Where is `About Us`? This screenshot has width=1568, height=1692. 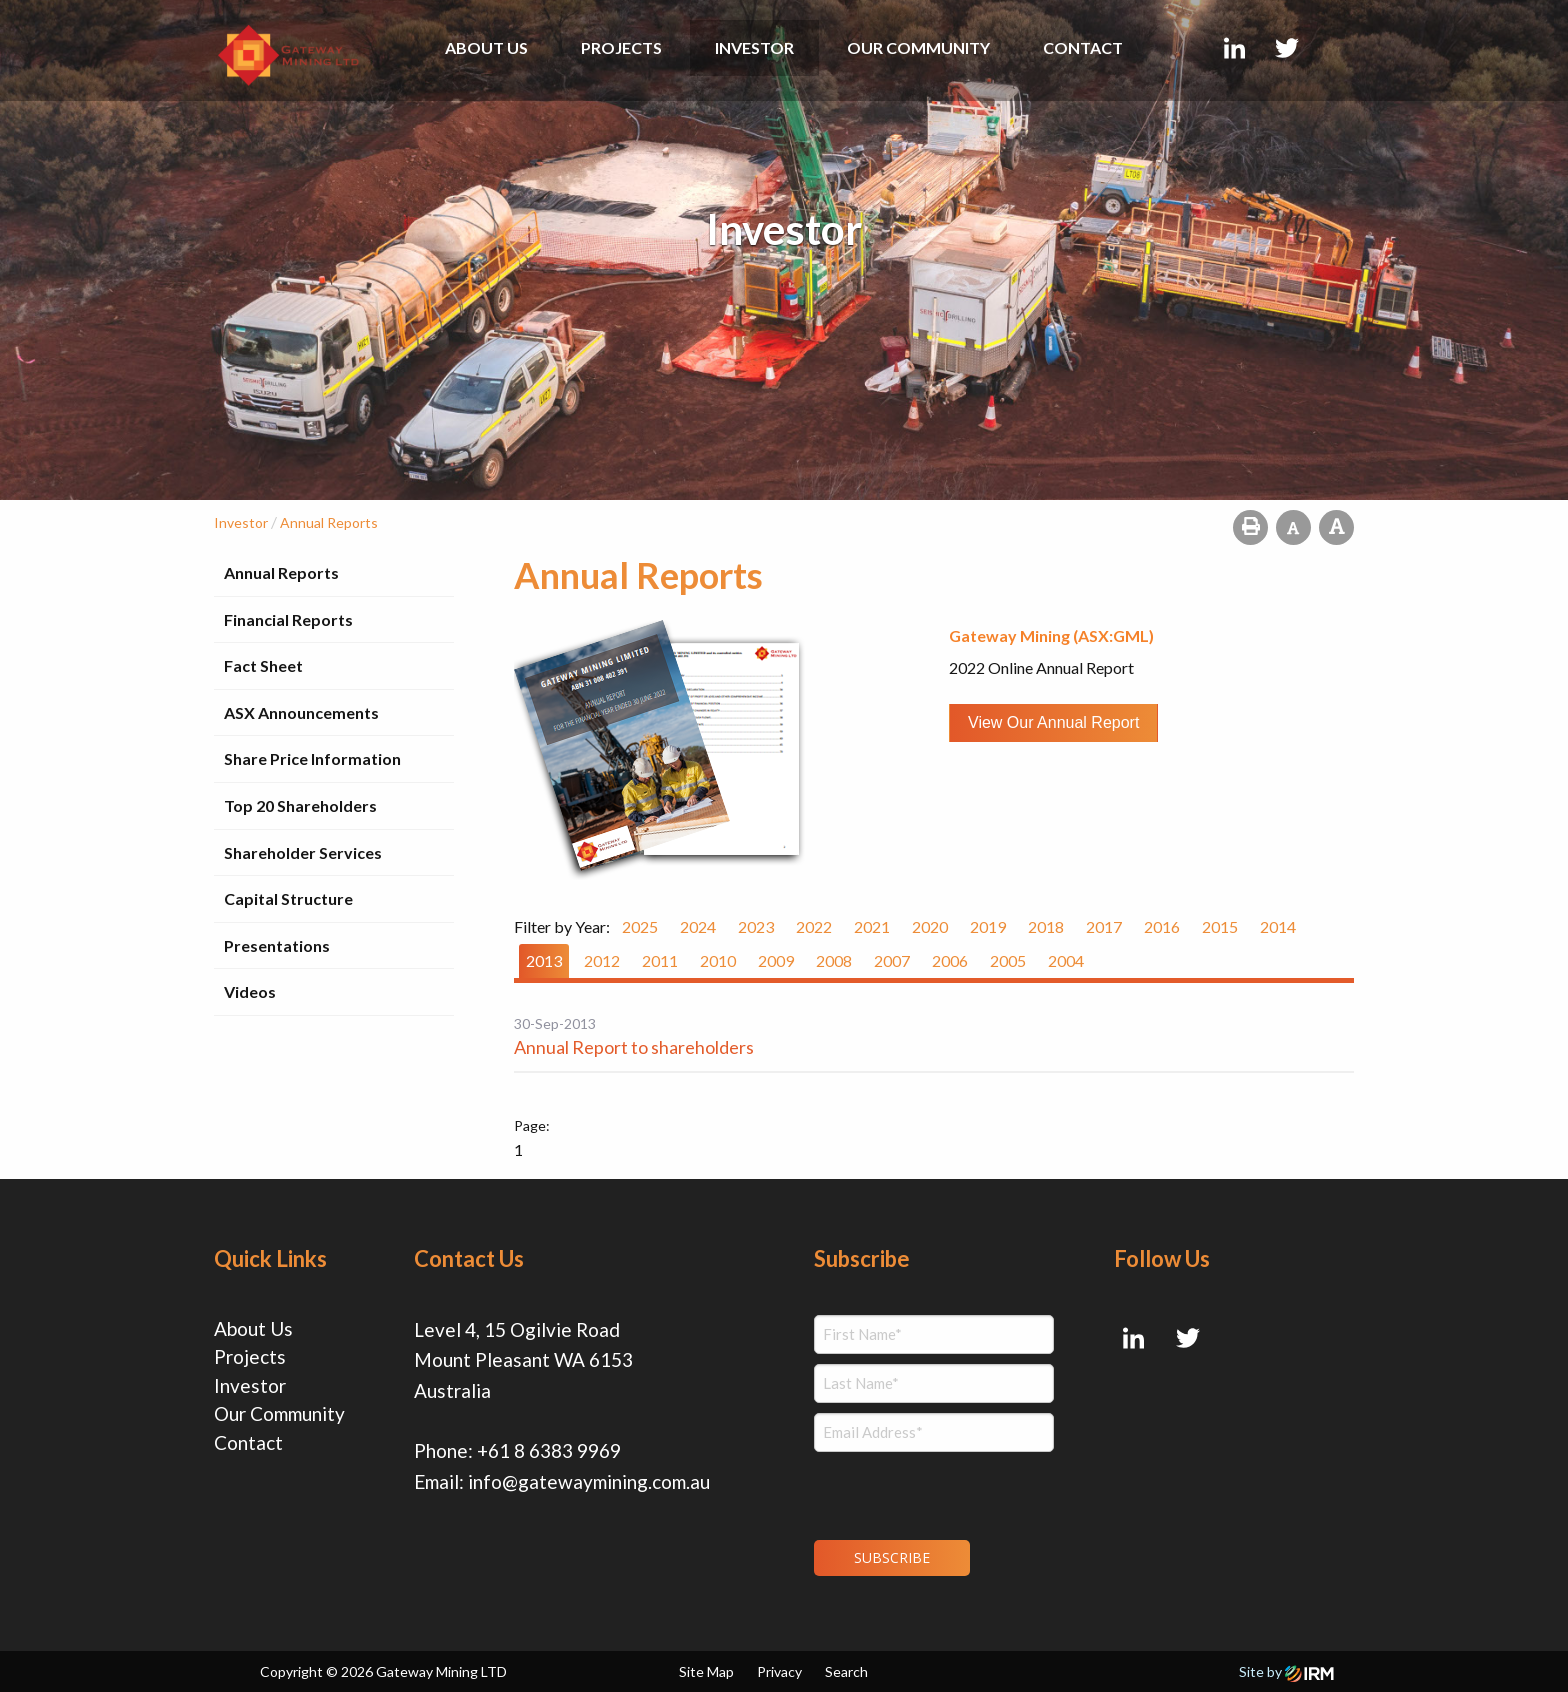 About Us is located at coordinates (486, 47).